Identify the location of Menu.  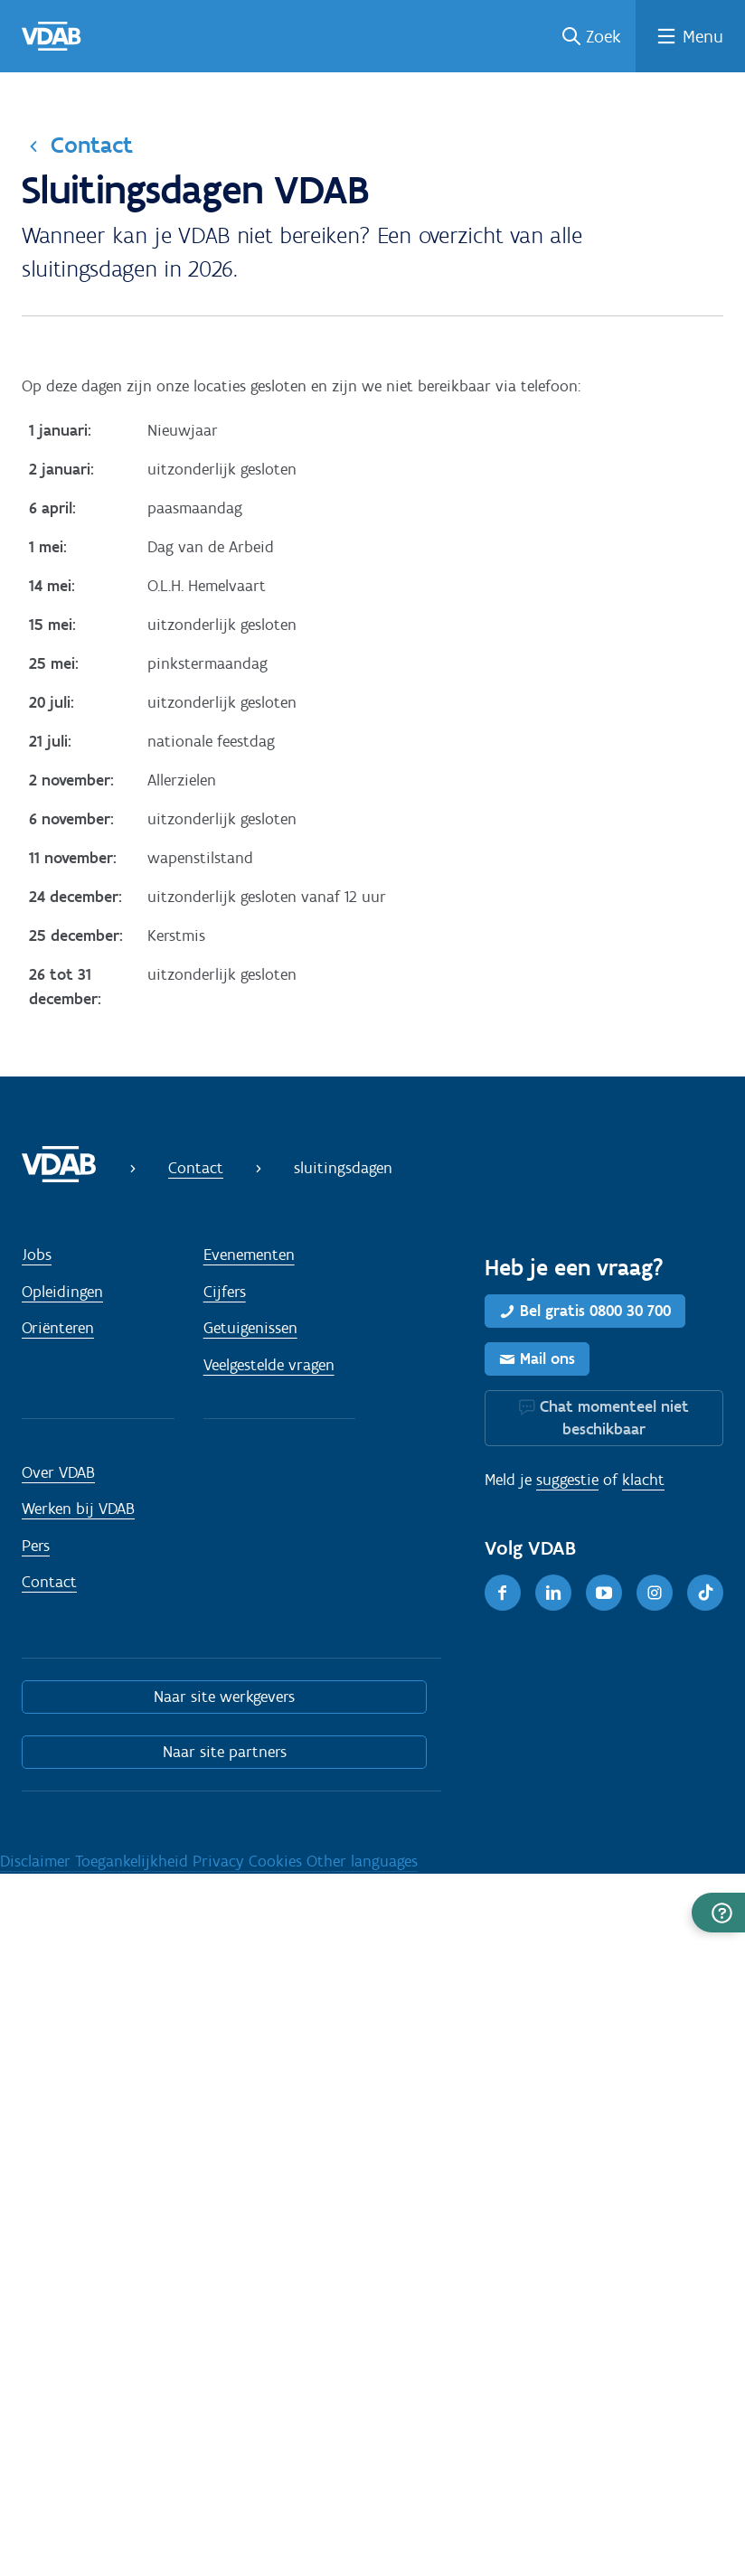
(703, 36).